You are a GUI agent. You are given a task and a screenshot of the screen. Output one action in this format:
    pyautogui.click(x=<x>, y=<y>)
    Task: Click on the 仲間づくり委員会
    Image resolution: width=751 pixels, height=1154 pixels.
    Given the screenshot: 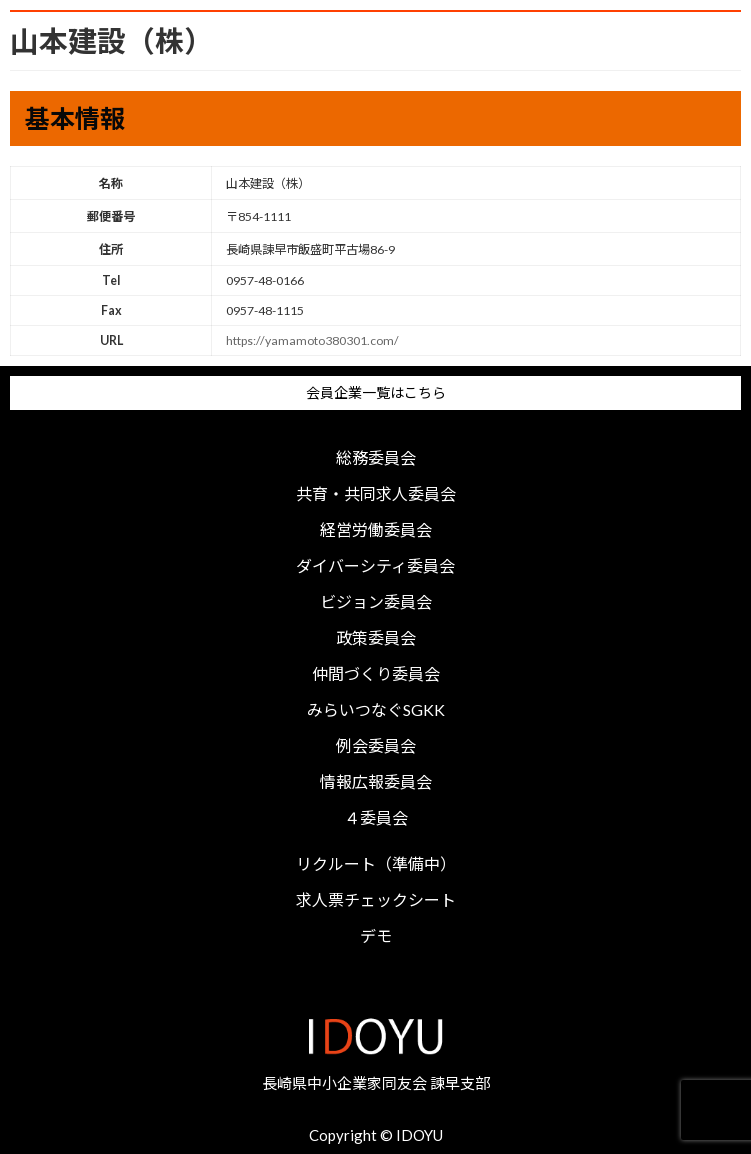 What is the action you would take?
    pyautogui.click(x=376, y=674)
    